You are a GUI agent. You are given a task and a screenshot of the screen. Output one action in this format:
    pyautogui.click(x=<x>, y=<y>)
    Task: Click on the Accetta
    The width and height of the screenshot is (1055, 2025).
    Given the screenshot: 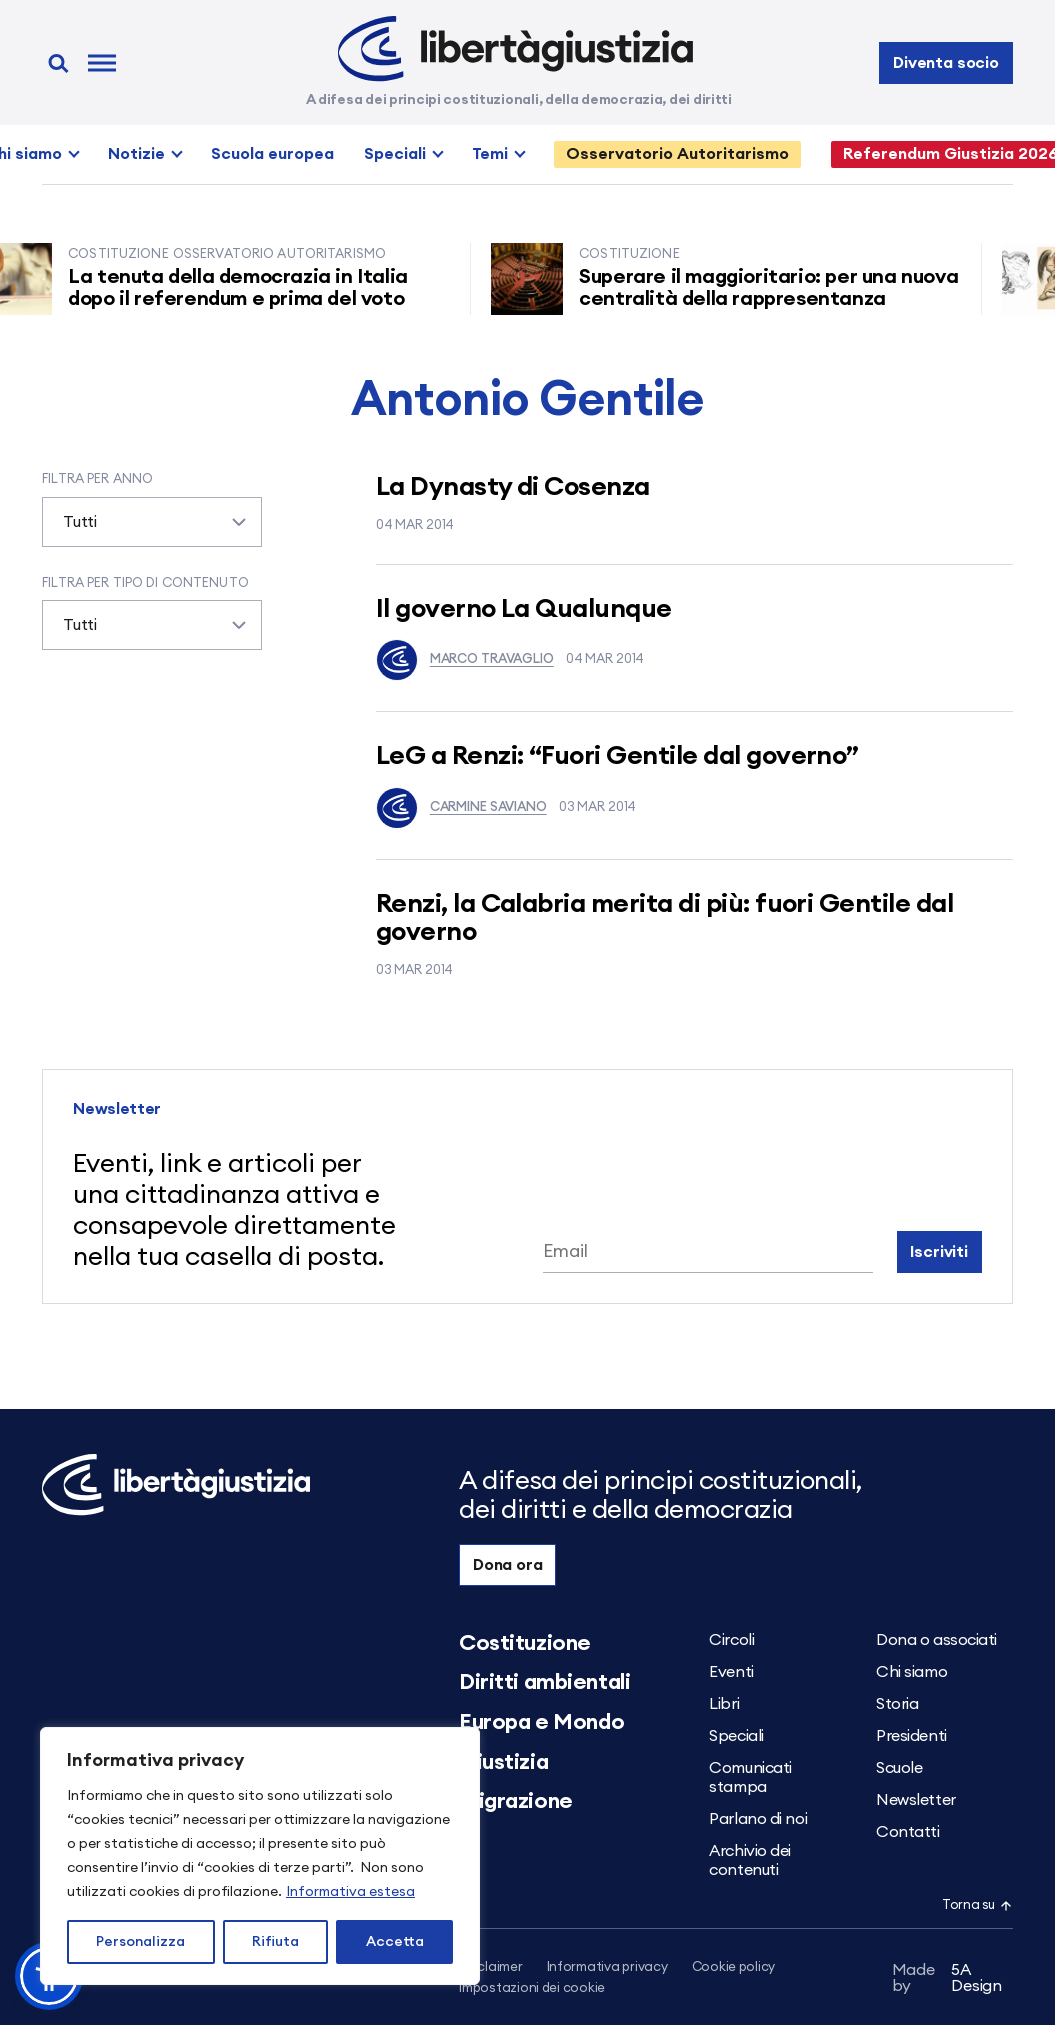 What is the action you would take?
    pyautogui.click(x=395, y=1942)
    